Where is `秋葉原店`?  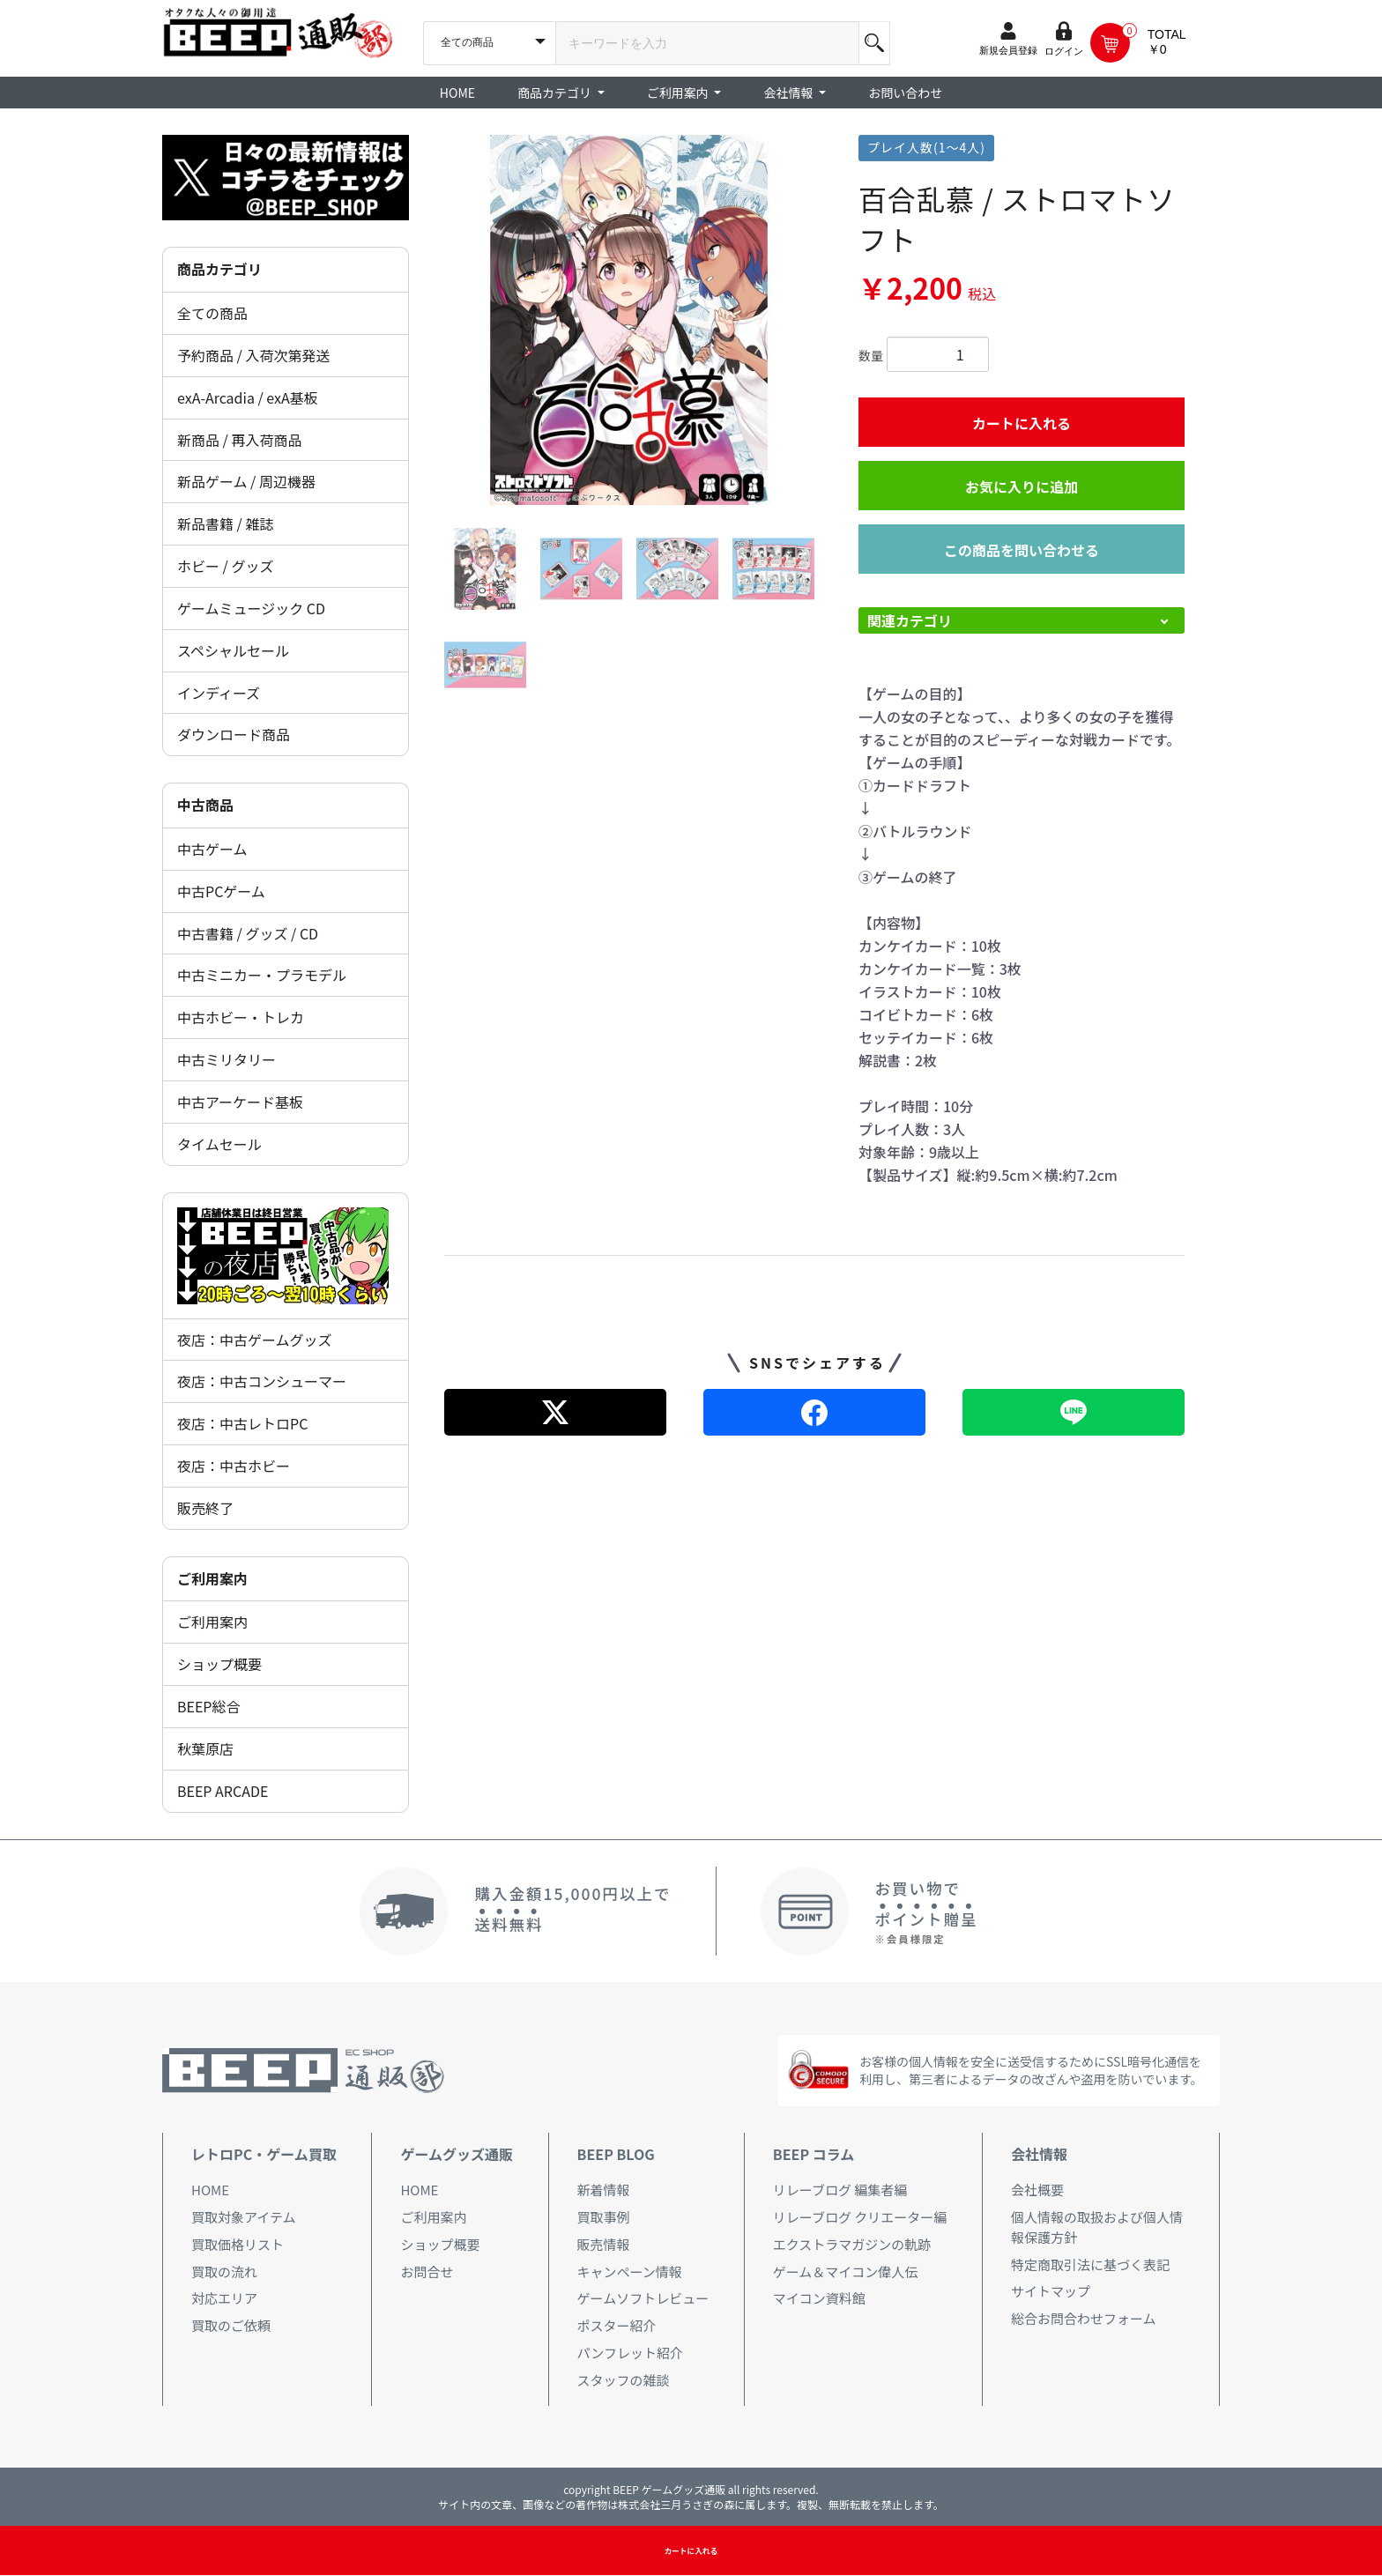 秋葉原店 is located at coordinates (205, 1748).